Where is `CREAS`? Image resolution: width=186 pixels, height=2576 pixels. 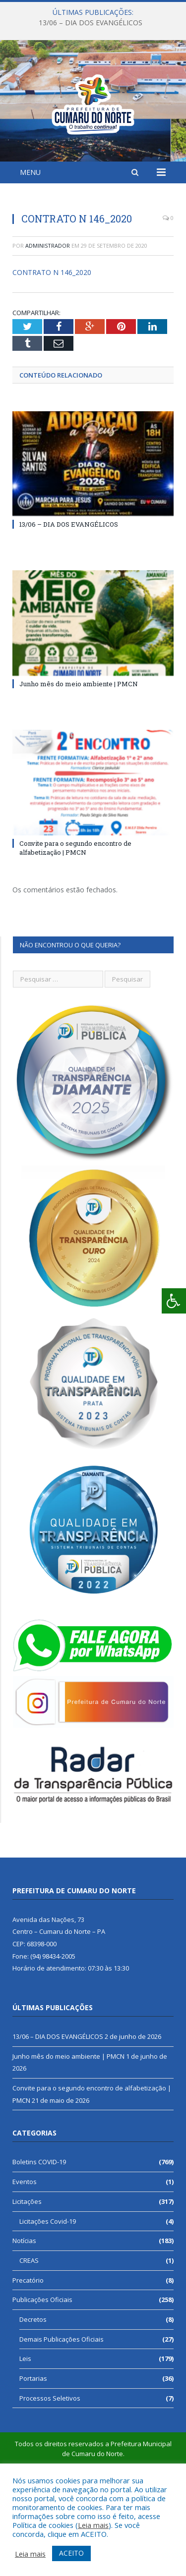
CREAS is located at coordinates (29, 2334).